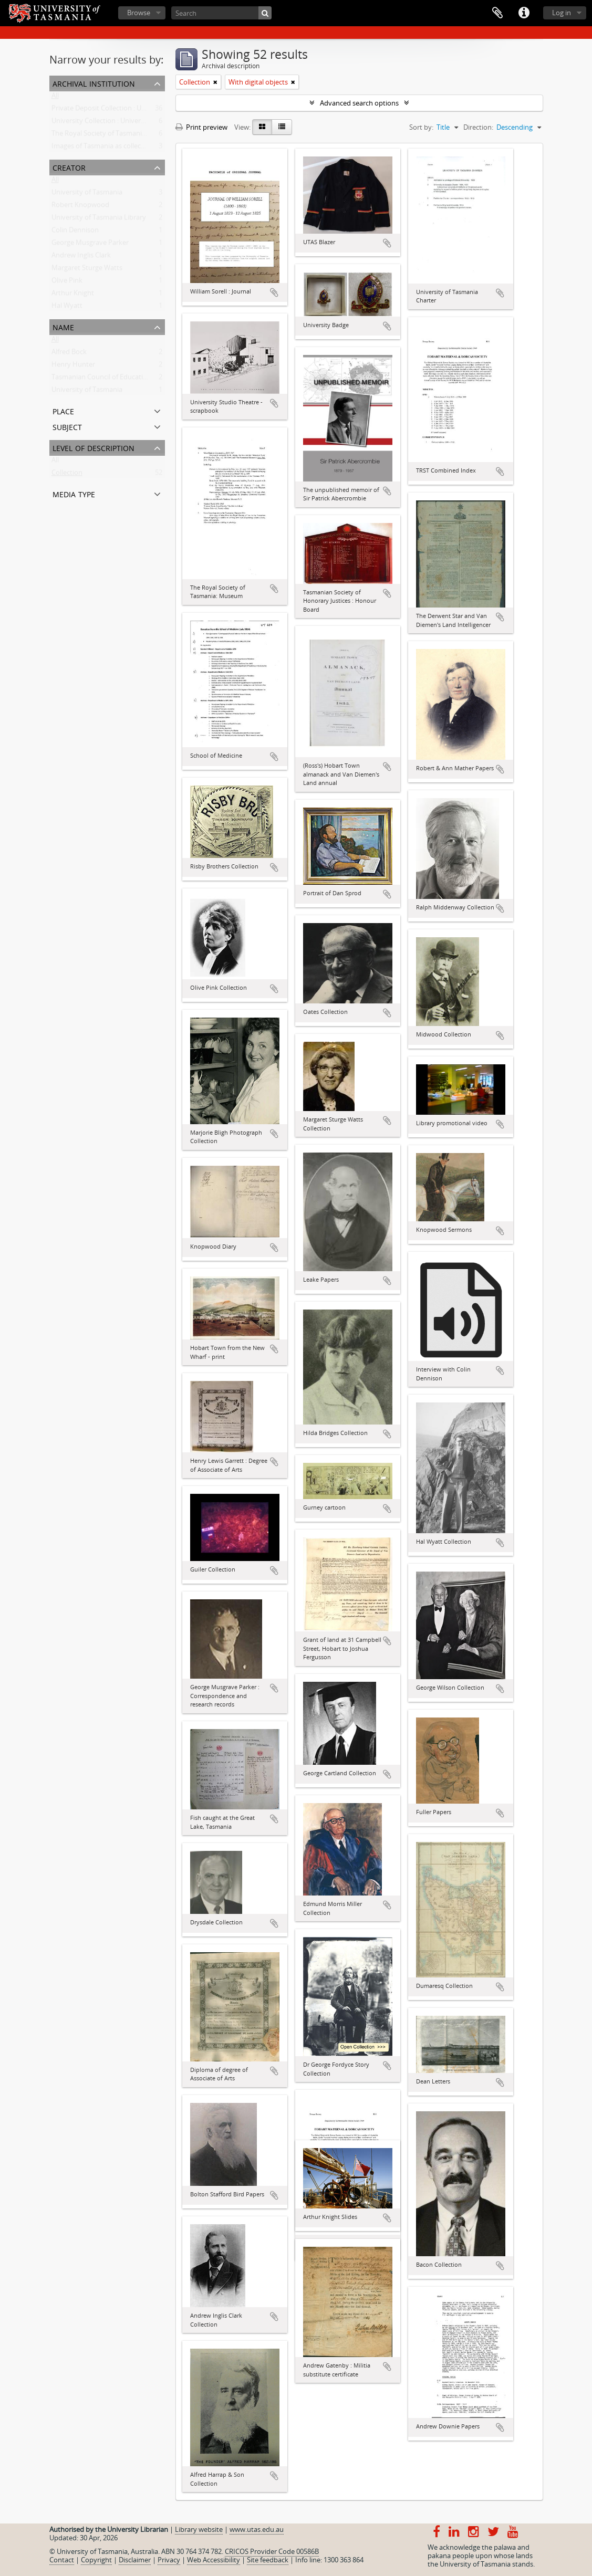  Describe the element at coordinates (421, 127) in the screenshot. I see `Sort by:` at that location.